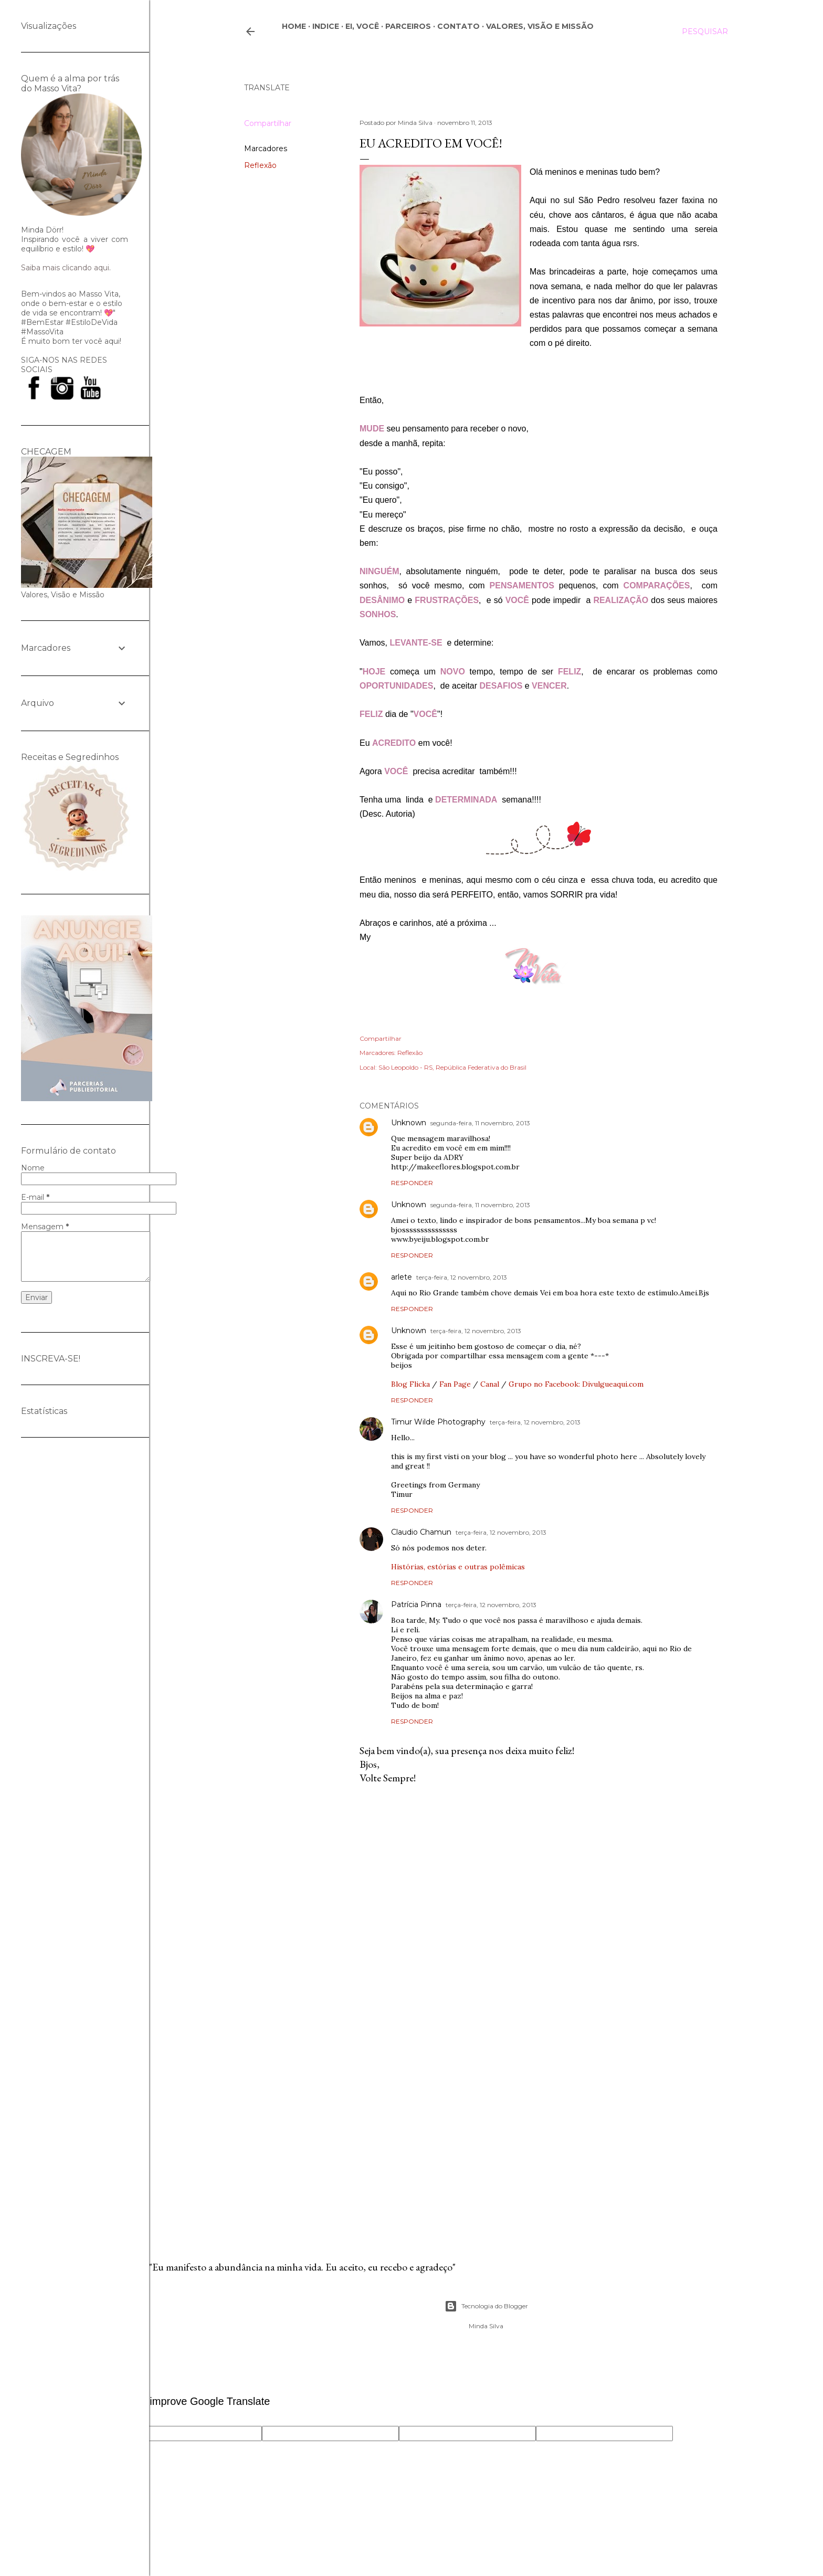  I want to click on Reflexão, so click(260, 165).